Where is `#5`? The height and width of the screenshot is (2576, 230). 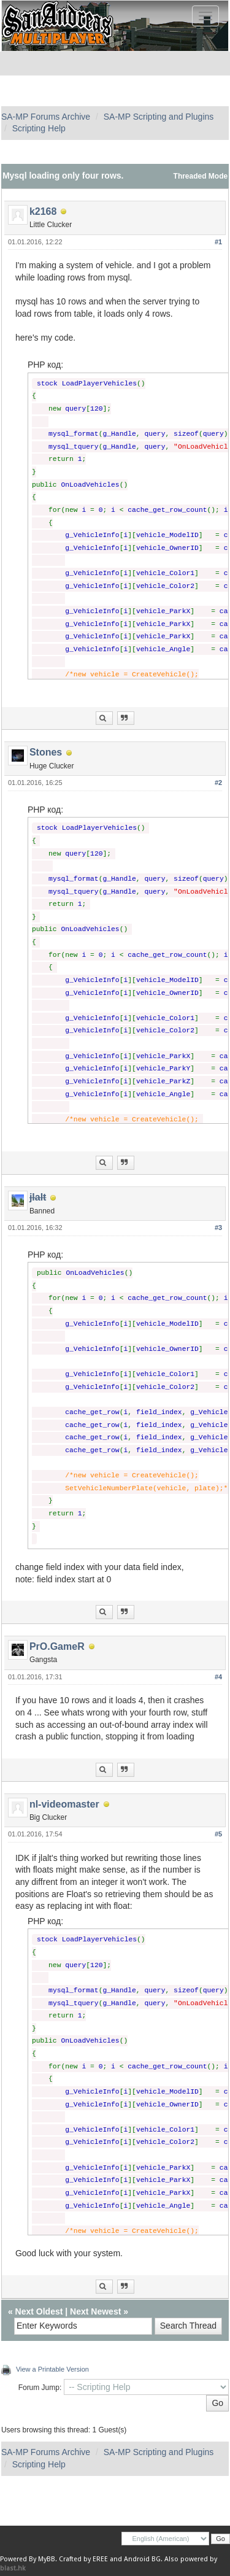 #5 is located at coordinates (218, 1834).